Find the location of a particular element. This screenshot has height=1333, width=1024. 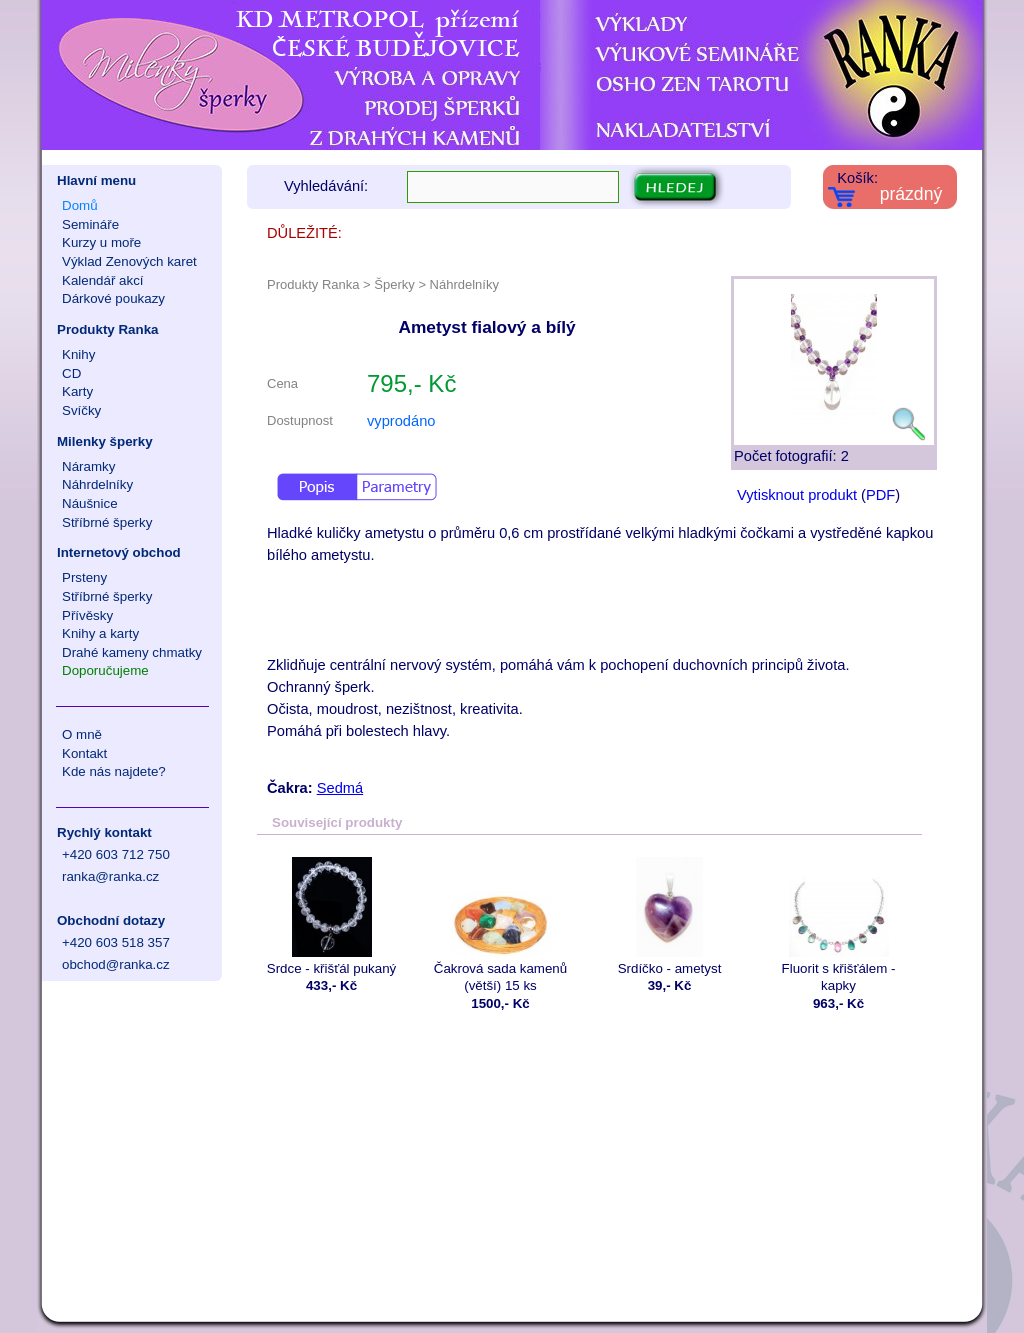

Srdce - křišťál pukaný is located at coordinates (331, 916).